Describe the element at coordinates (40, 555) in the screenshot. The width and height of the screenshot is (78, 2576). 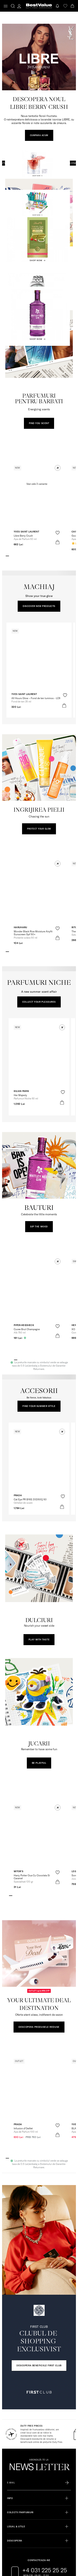
I see `[Go to slide 11]` at that location.